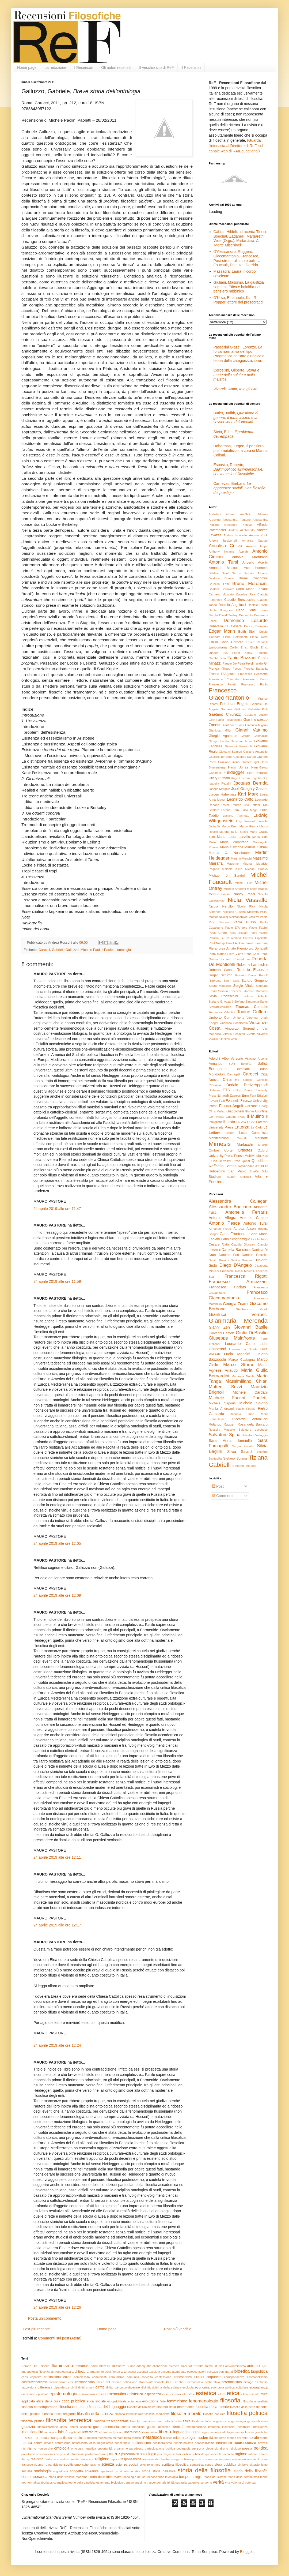  I want to click on I Recensori, so click(83, 67).